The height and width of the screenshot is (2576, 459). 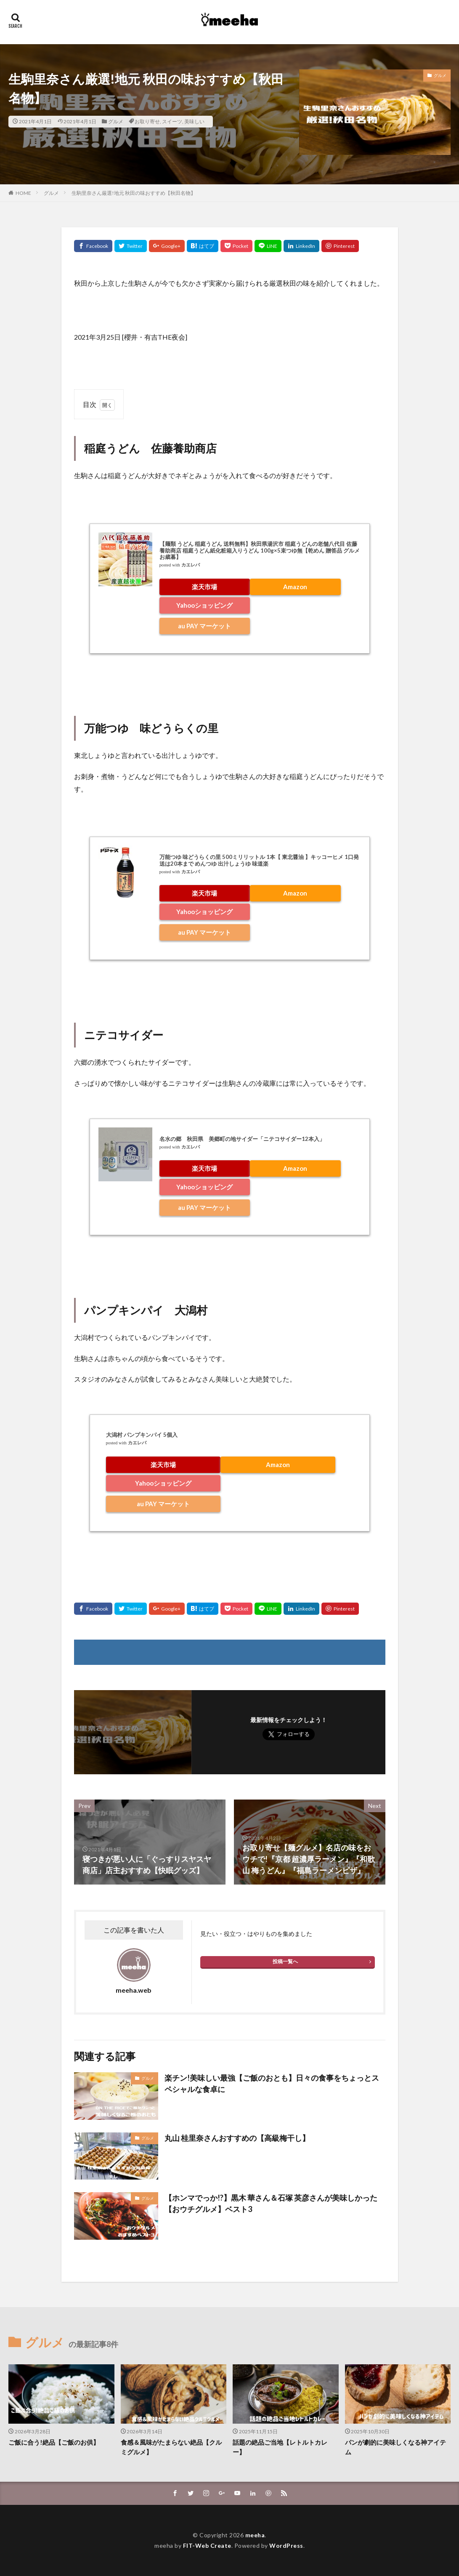 I want to click on 投稿一覧へ, so click(x=285, y=1961).